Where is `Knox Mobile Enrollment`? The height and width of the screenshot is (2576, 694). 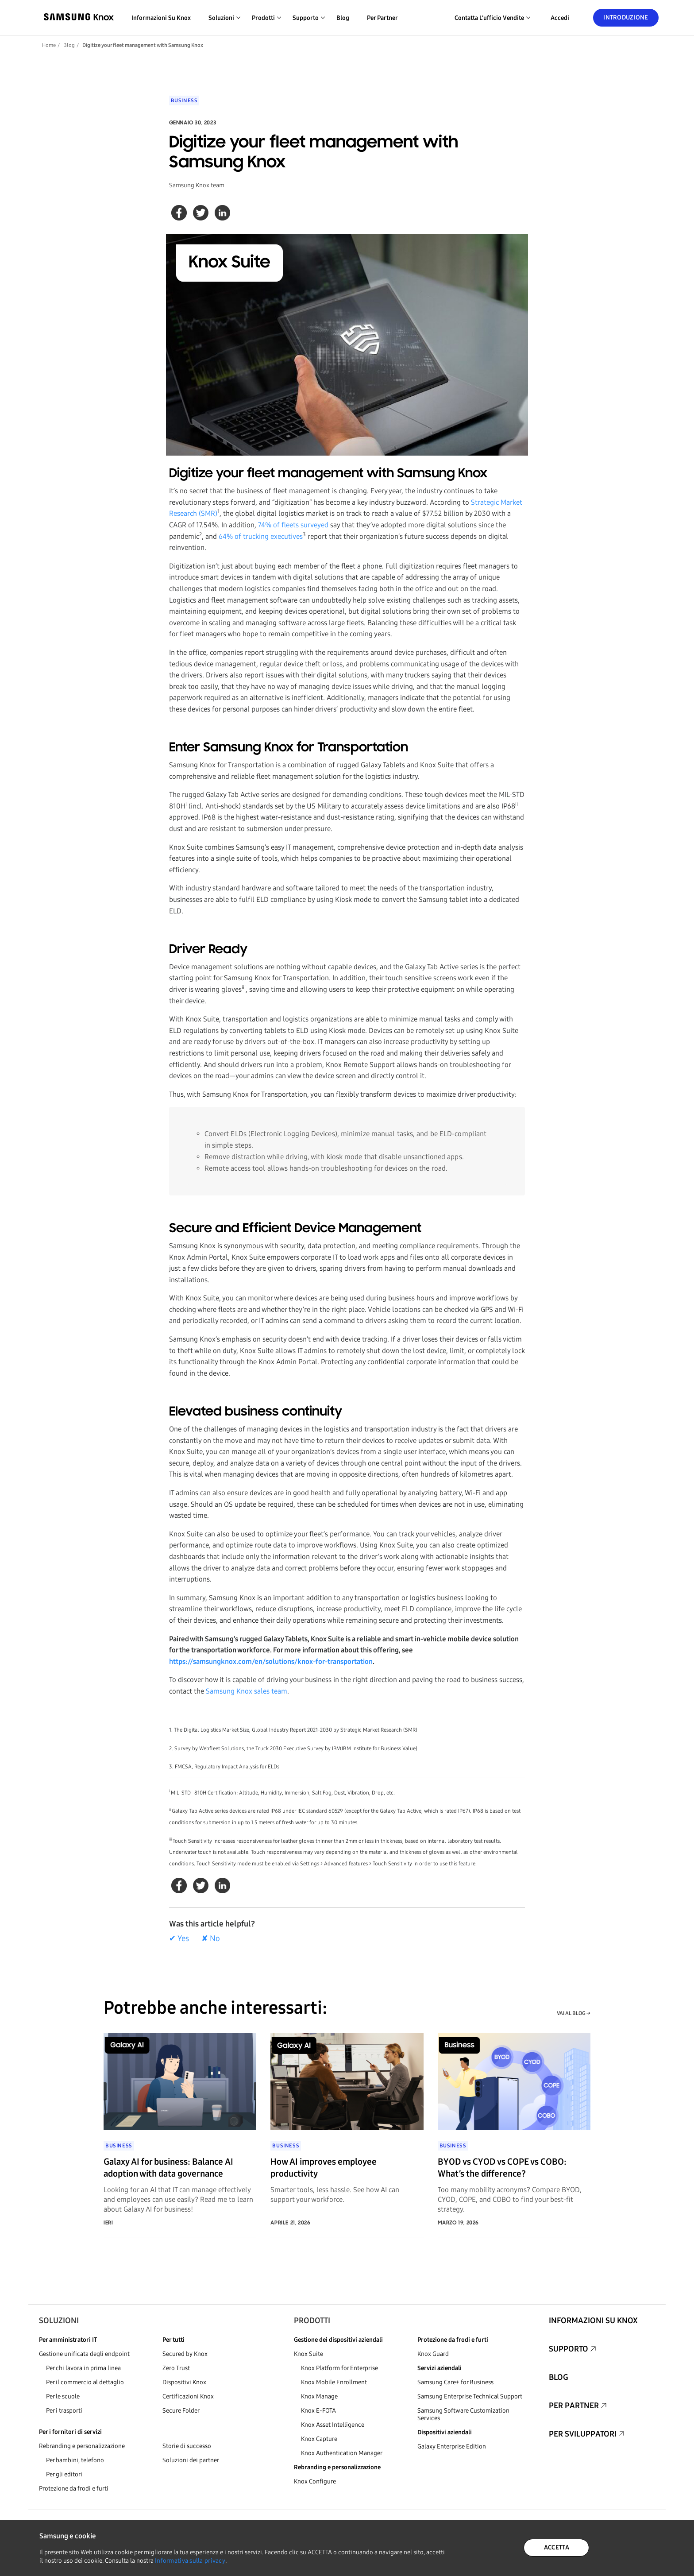
Knox Mobile Enrollment is located at coordinates (334, 2382).